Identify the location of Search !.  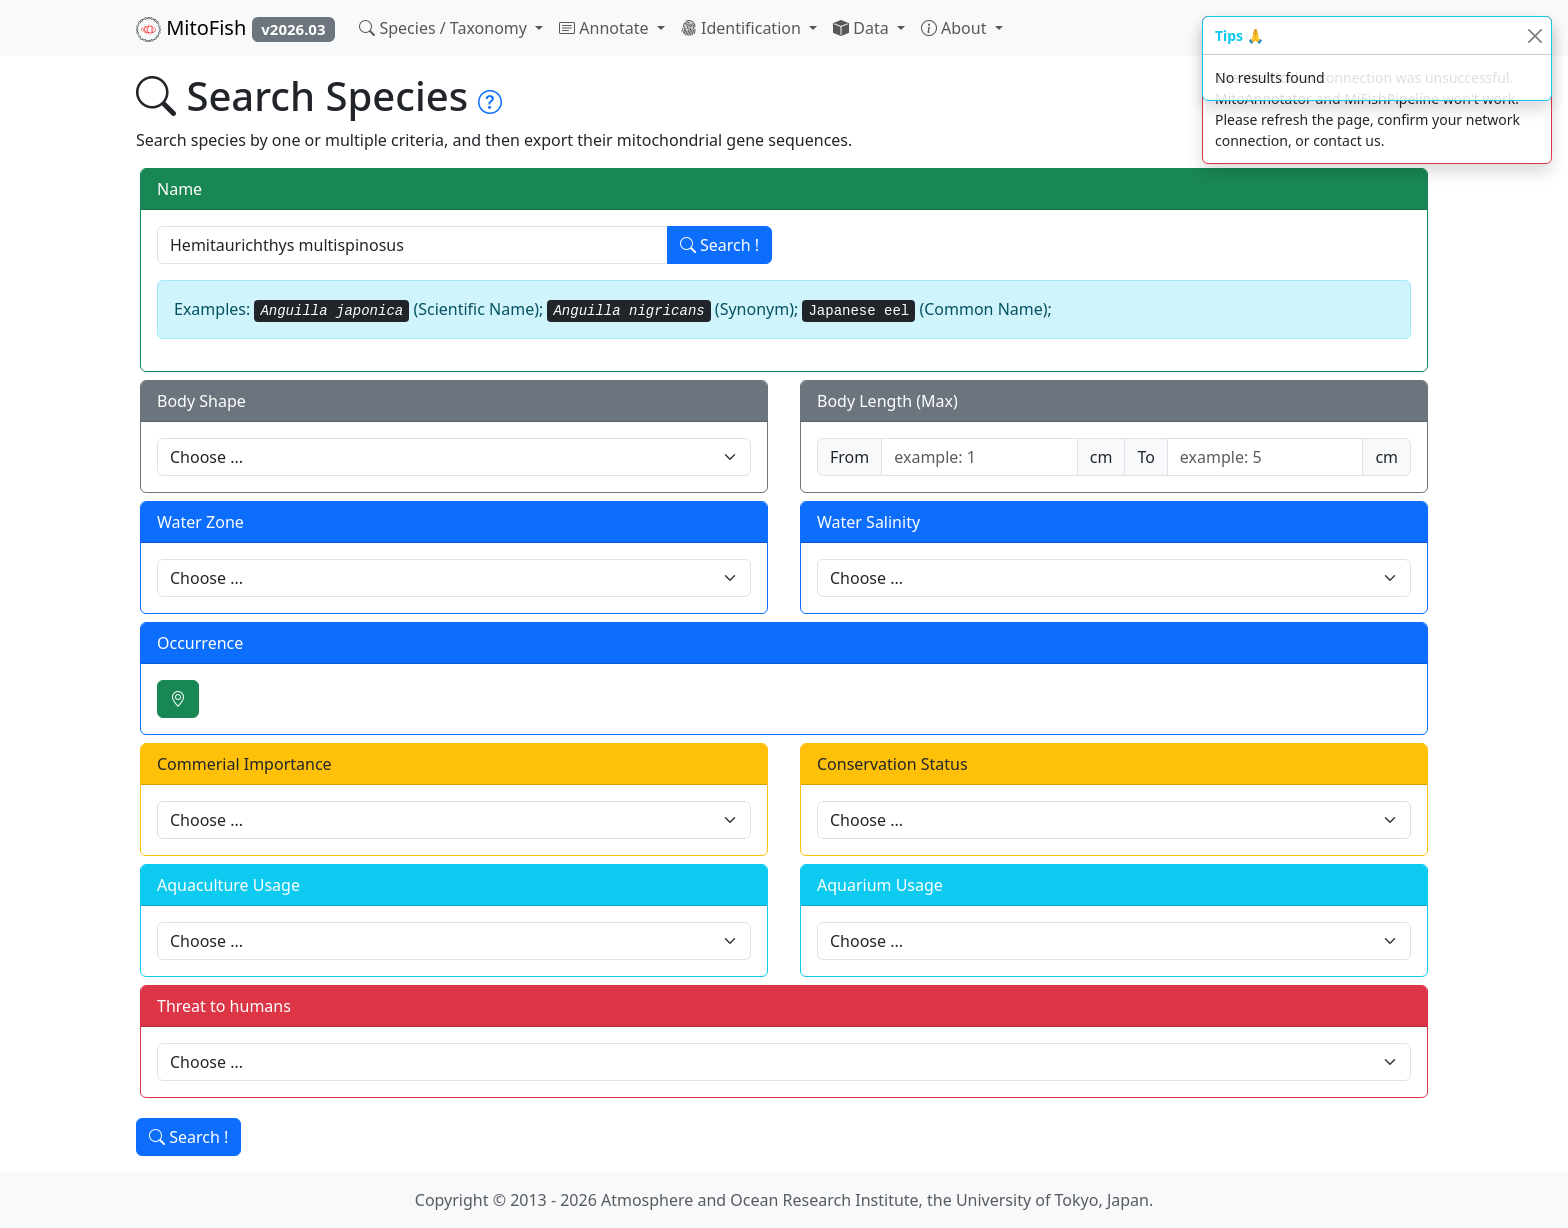
(719, 245).